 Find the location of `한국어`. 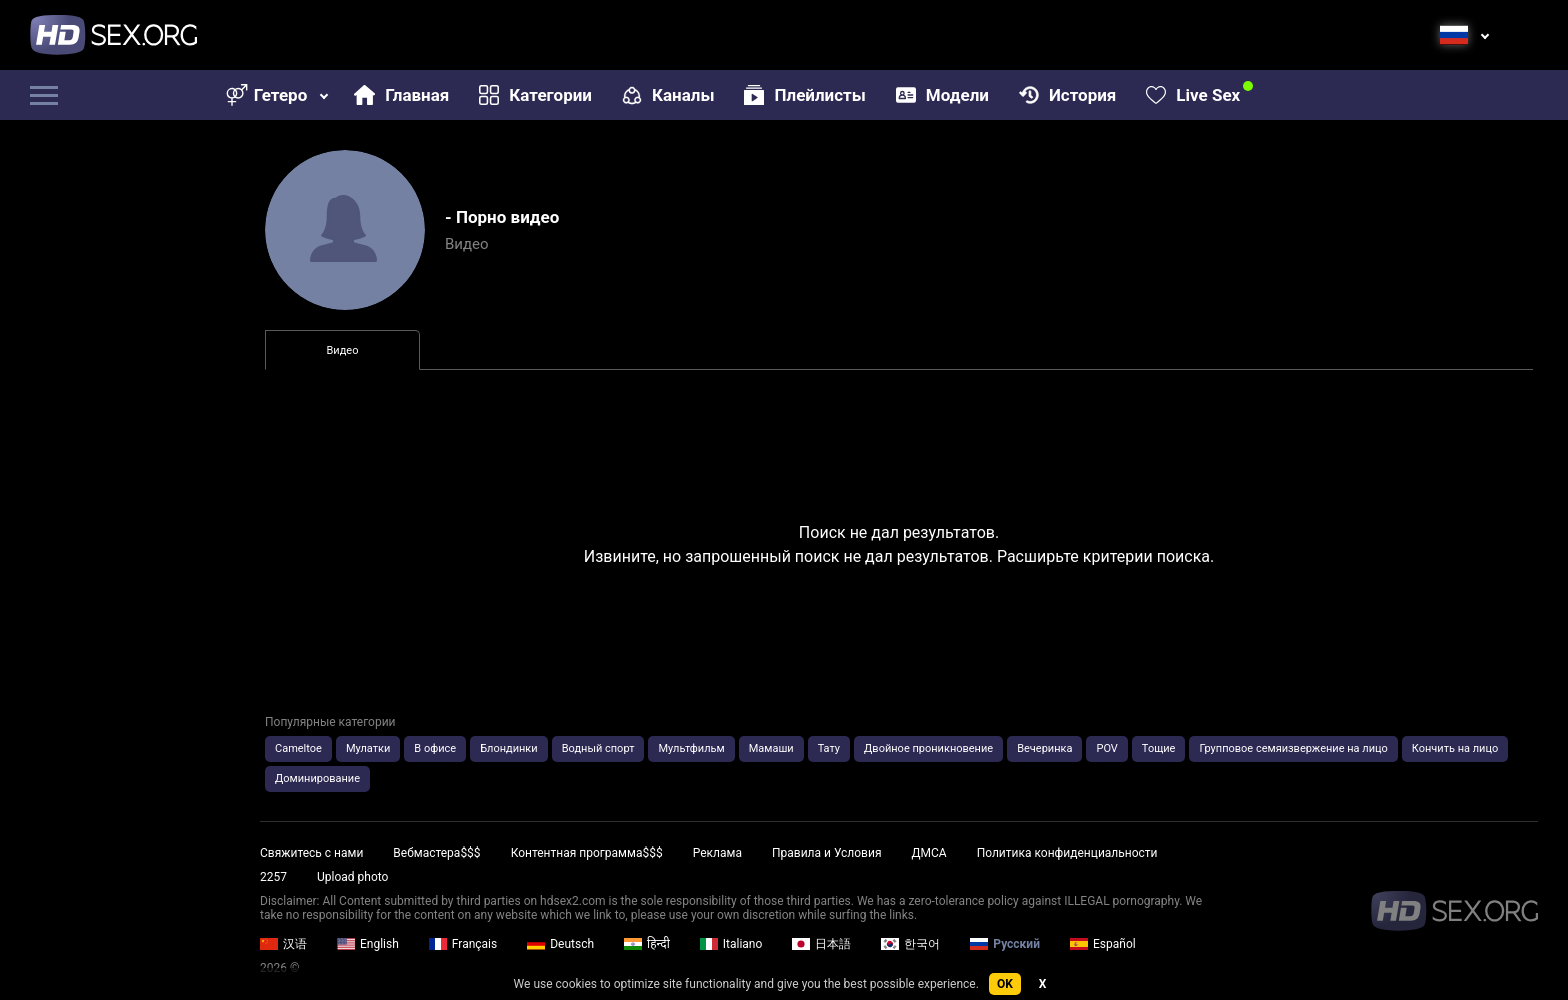

한국어 is located at coordinates (910, 944).